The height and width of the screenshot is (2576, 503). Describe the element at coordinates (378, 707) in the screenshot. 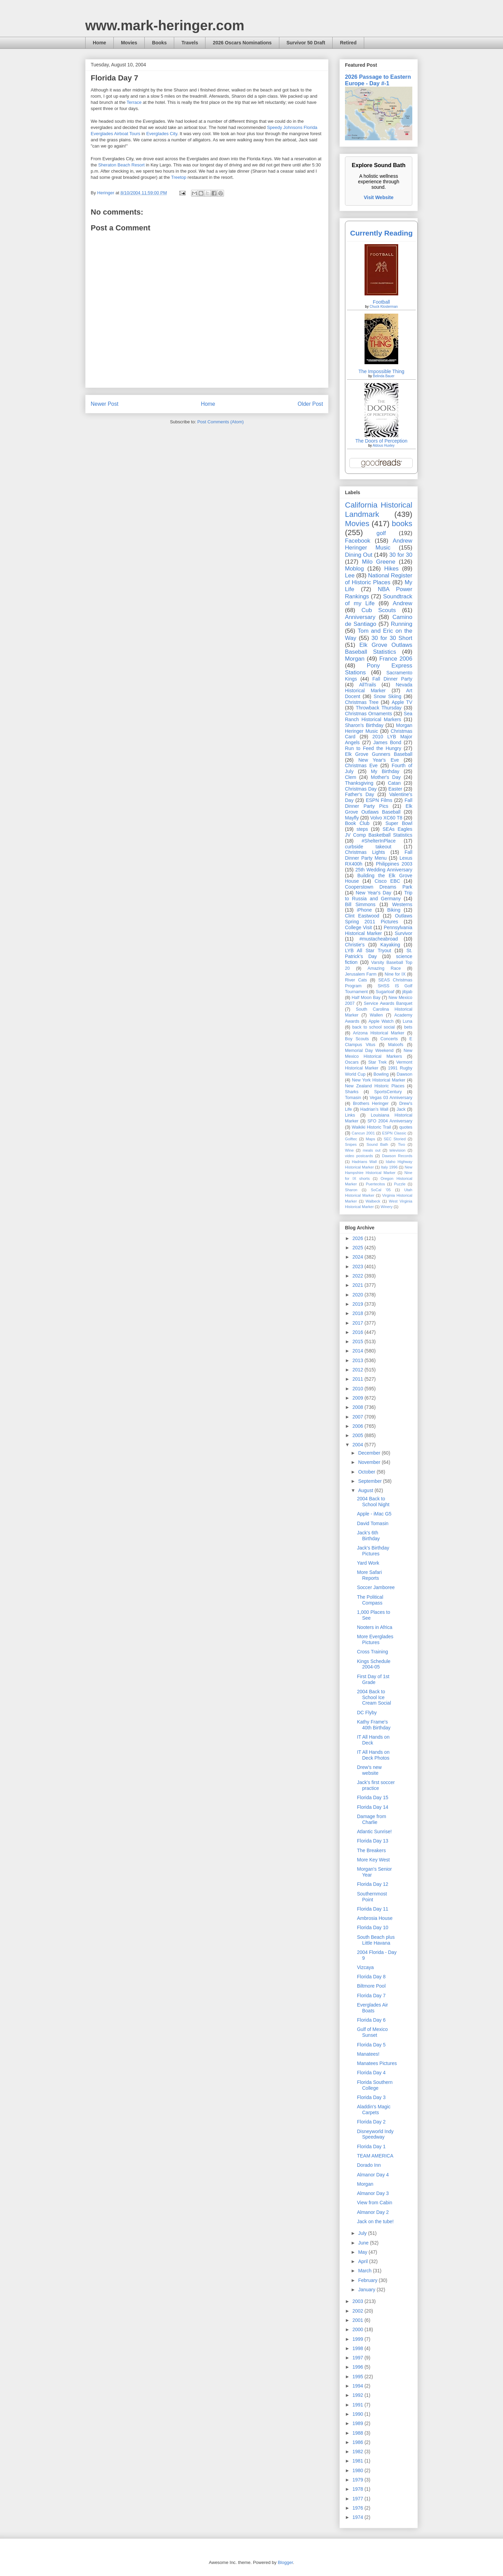

I see `Throwback Thursday` at that location.